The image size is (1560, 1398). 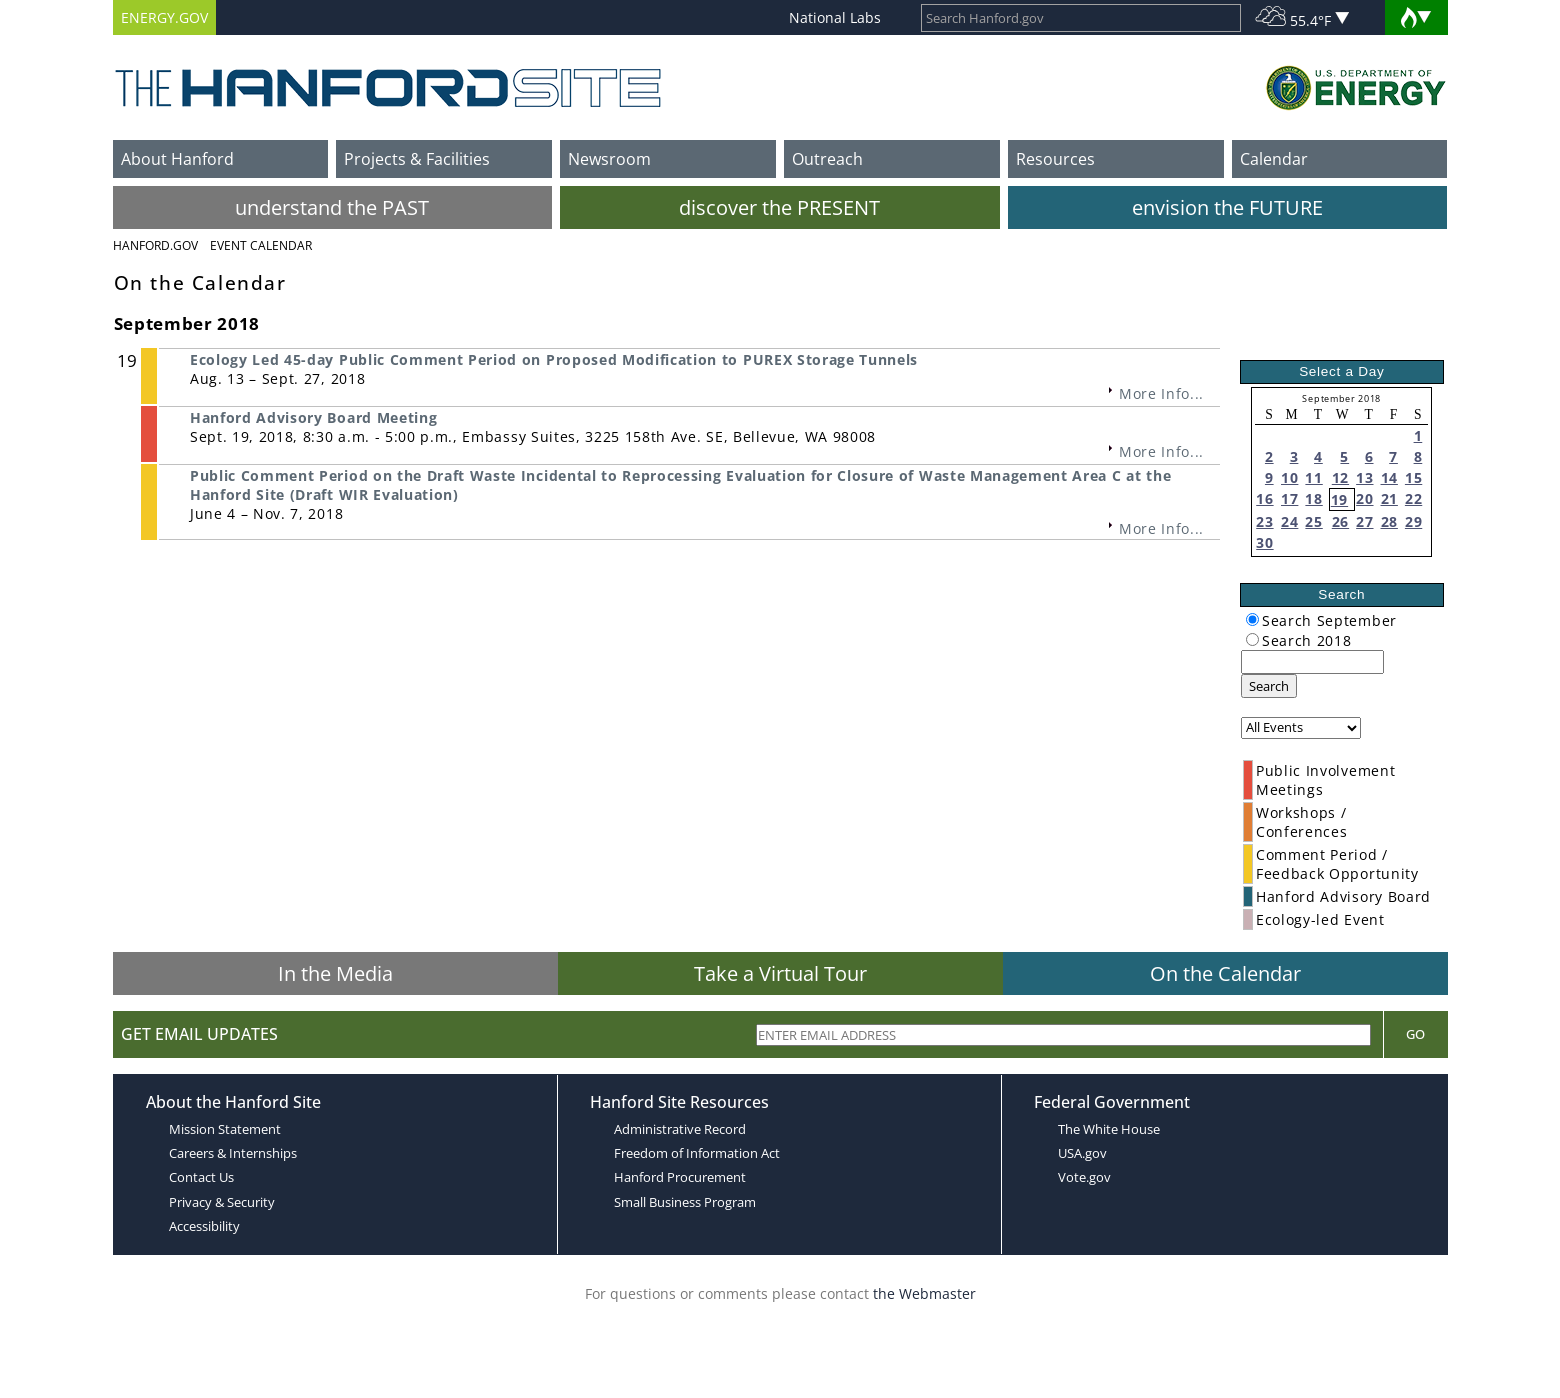 What do you see at coordinates (779, 207) in the screenshot?
I see `discover the PRESENT` at bounding box center [779, 207].